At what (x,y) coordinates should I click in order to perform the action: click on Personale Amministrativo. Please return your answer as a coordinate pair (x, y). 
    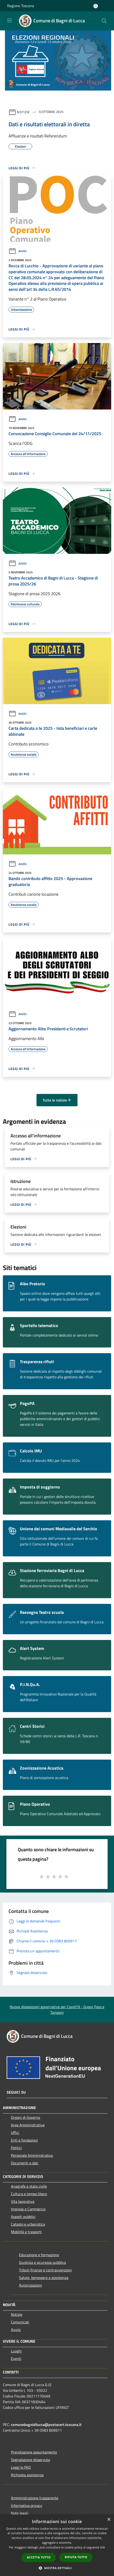
    Looking at the image, I should click on (32, 2155).